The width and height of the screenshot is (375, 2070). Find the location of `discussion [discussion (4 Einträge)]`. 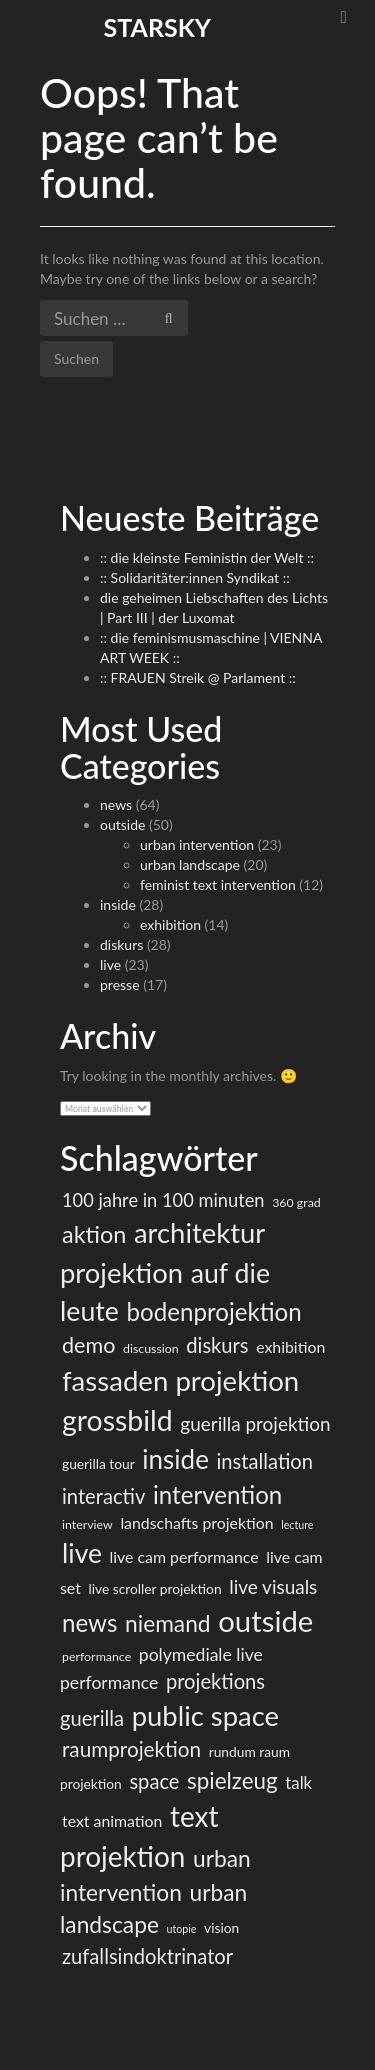

discussion [discussion (4 Einträge)] is located at coordinates (151, 1348).